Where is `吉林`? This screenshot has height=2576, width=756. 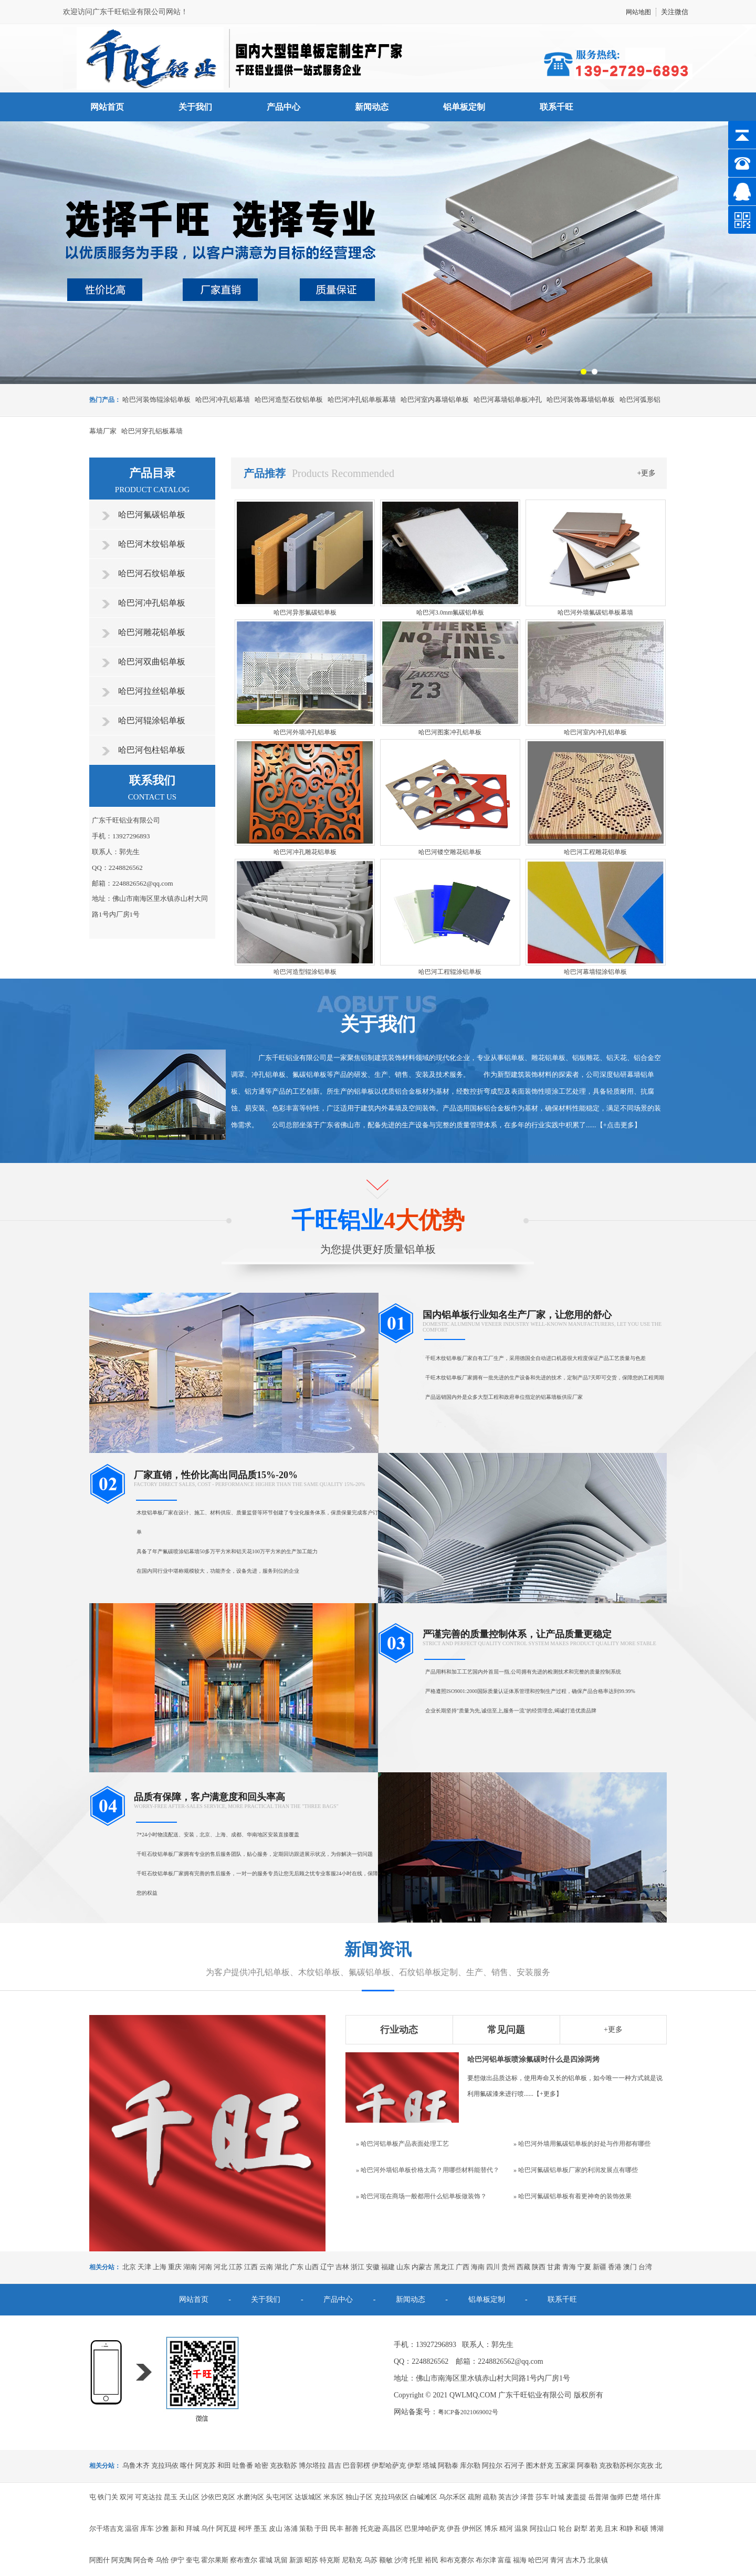
吉林 is located at coordinates (342, 2267).